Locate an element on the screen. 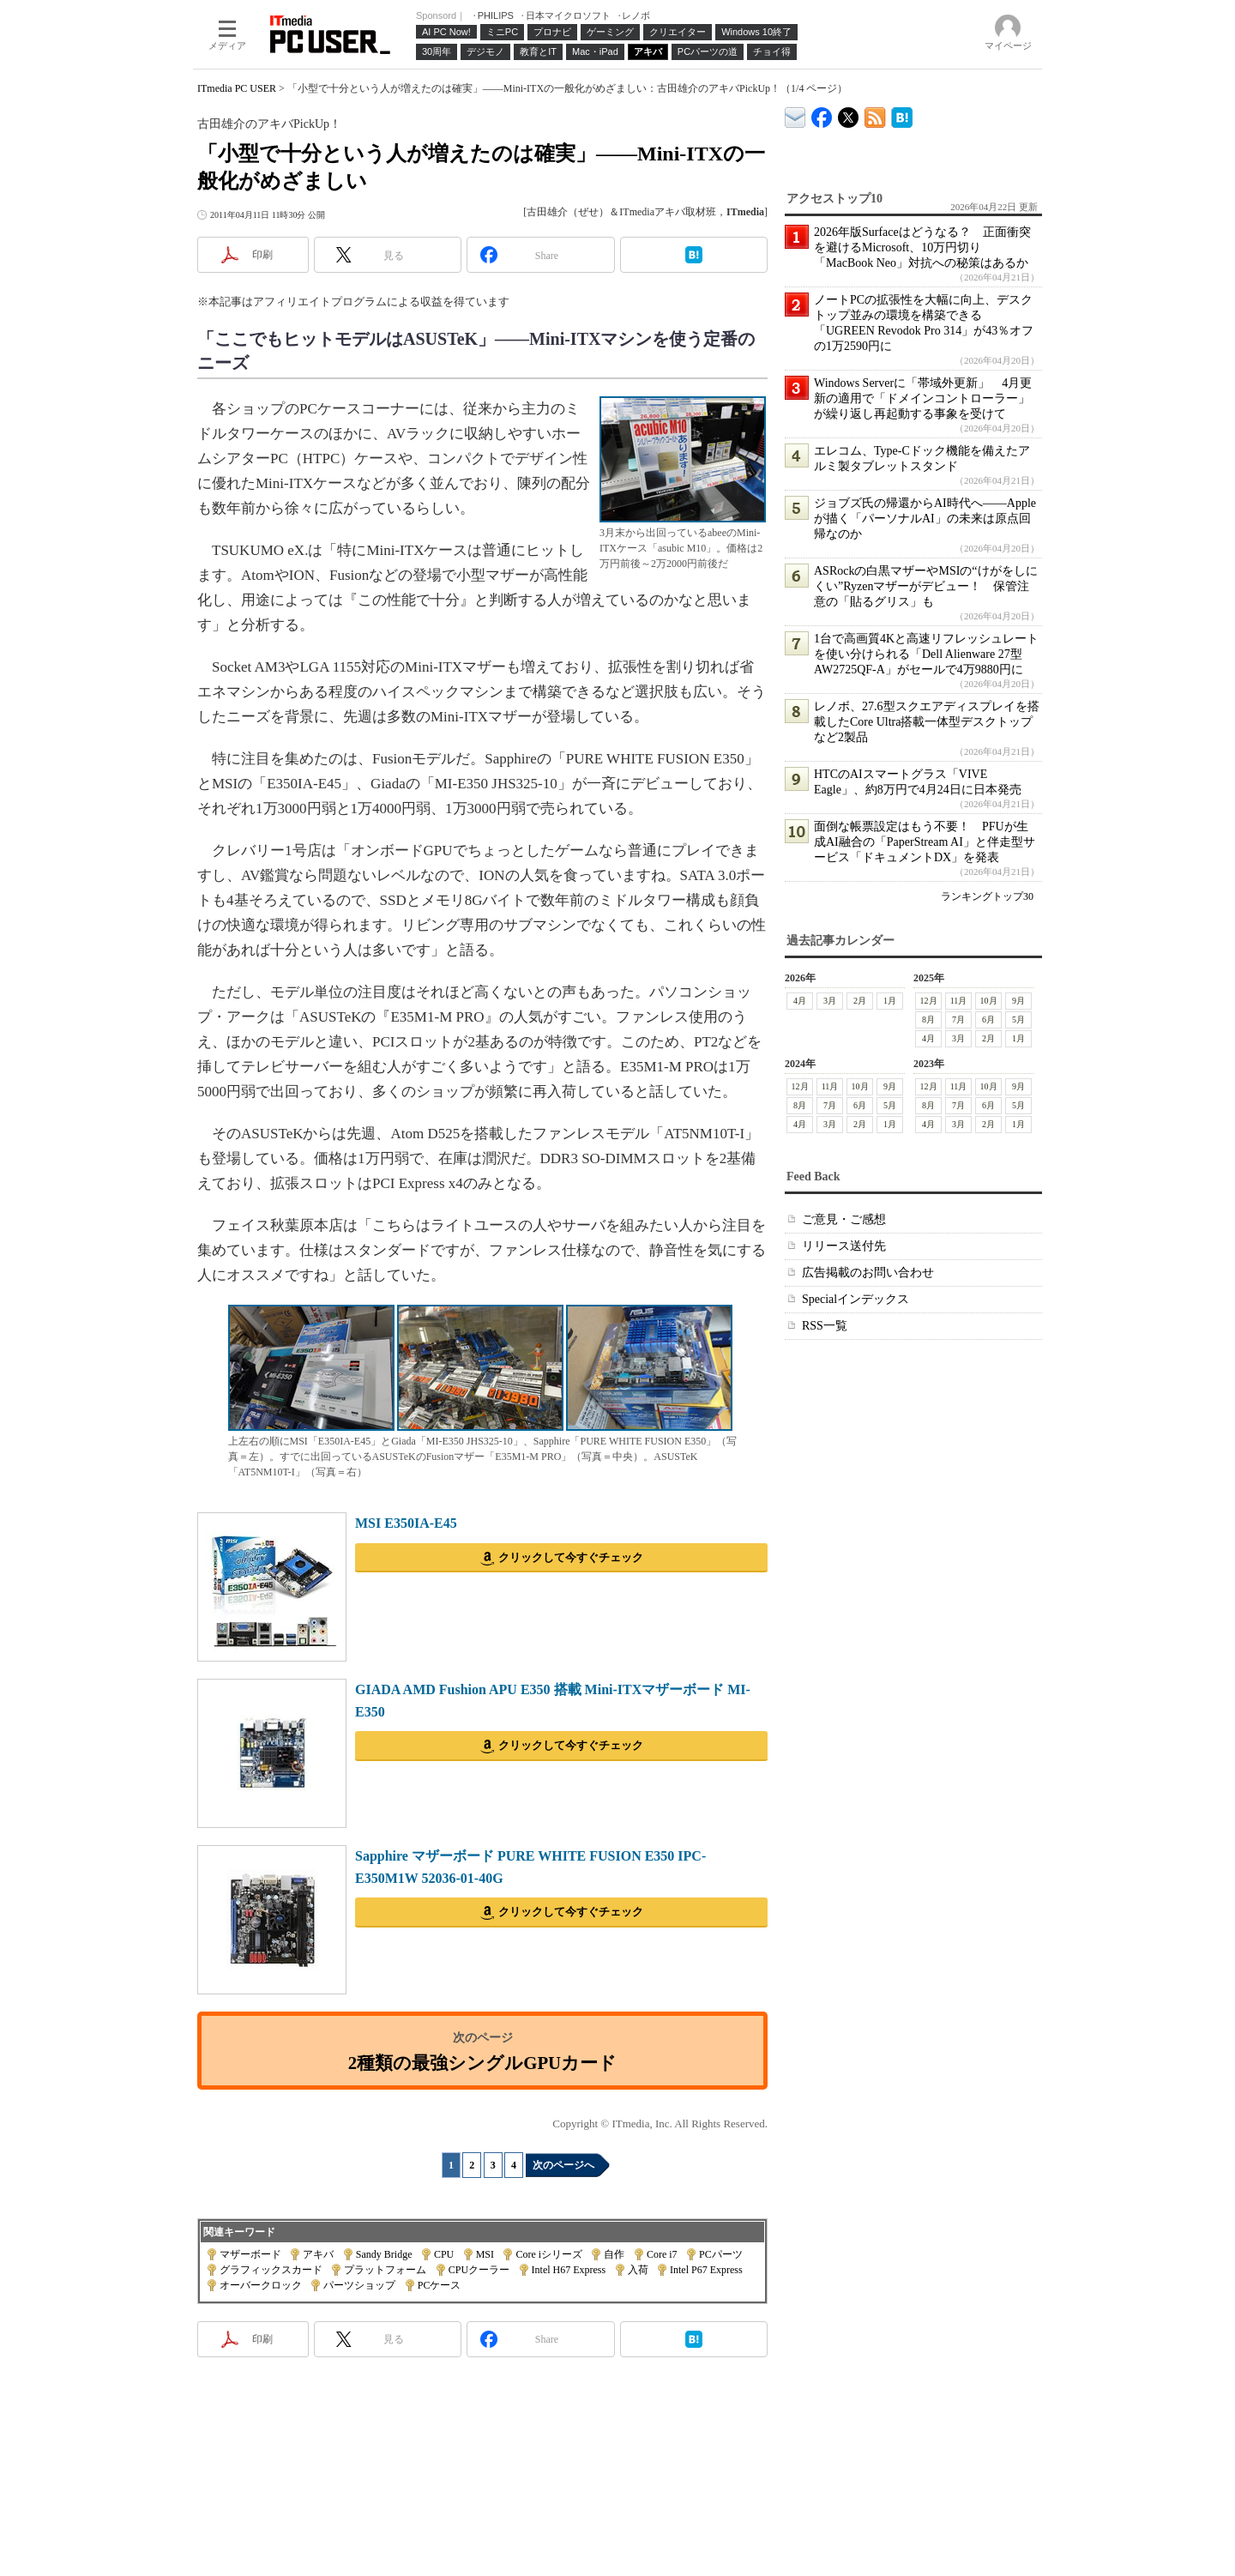 The height and width of the screenshot is (2576, 1235). Specialインデックス is located at coordinates (855, 1299).